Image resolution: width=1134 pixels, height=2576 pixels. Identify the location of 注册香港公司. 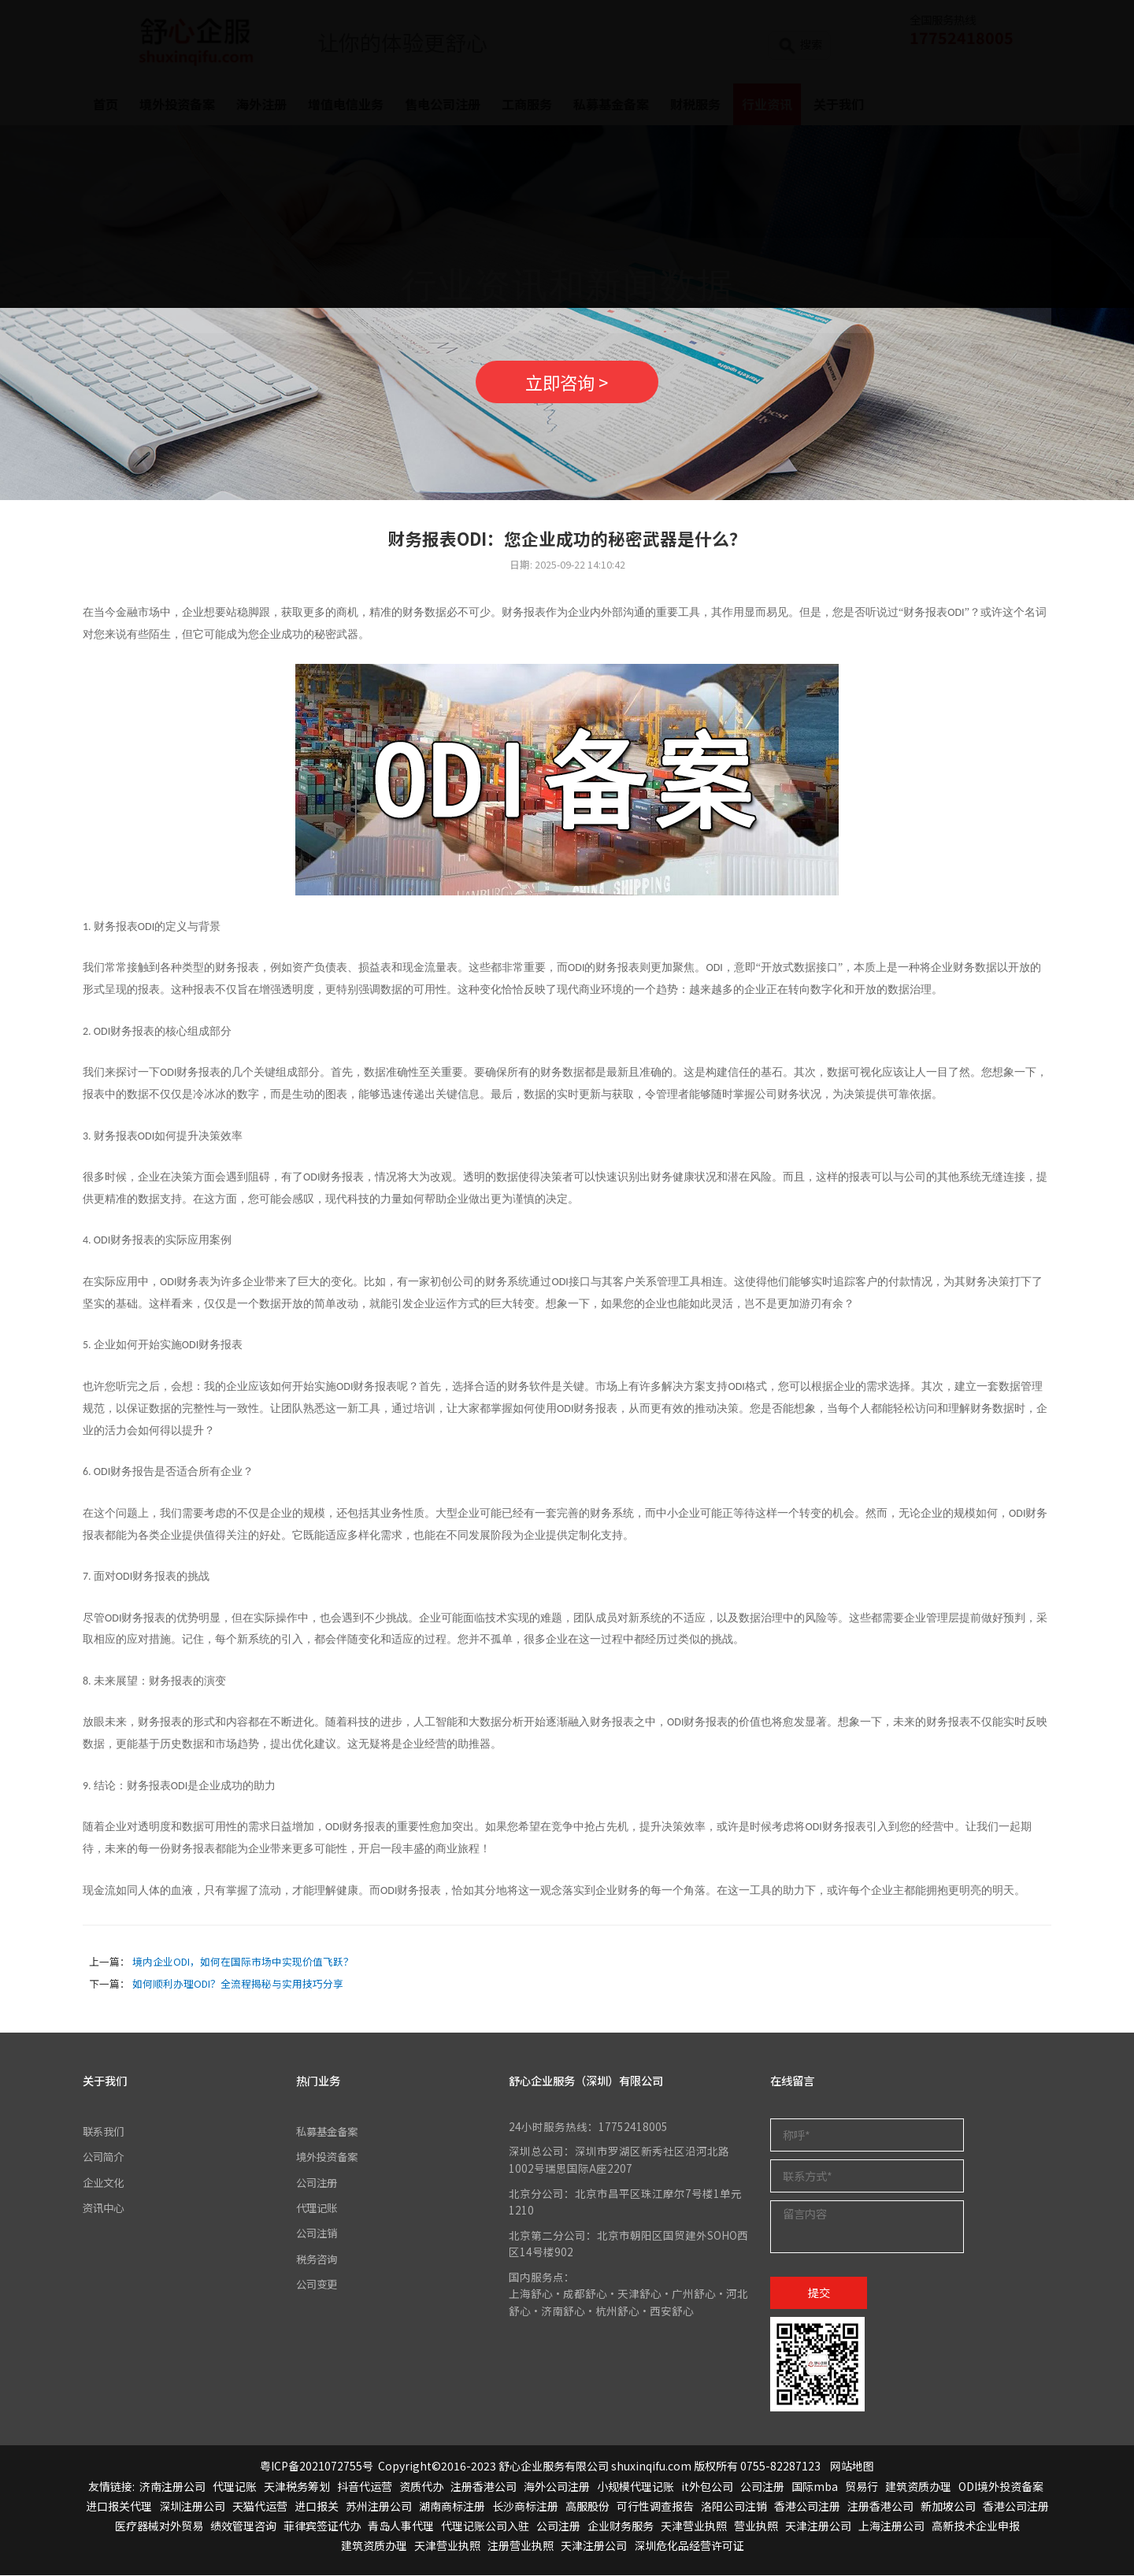
(483, 2487).